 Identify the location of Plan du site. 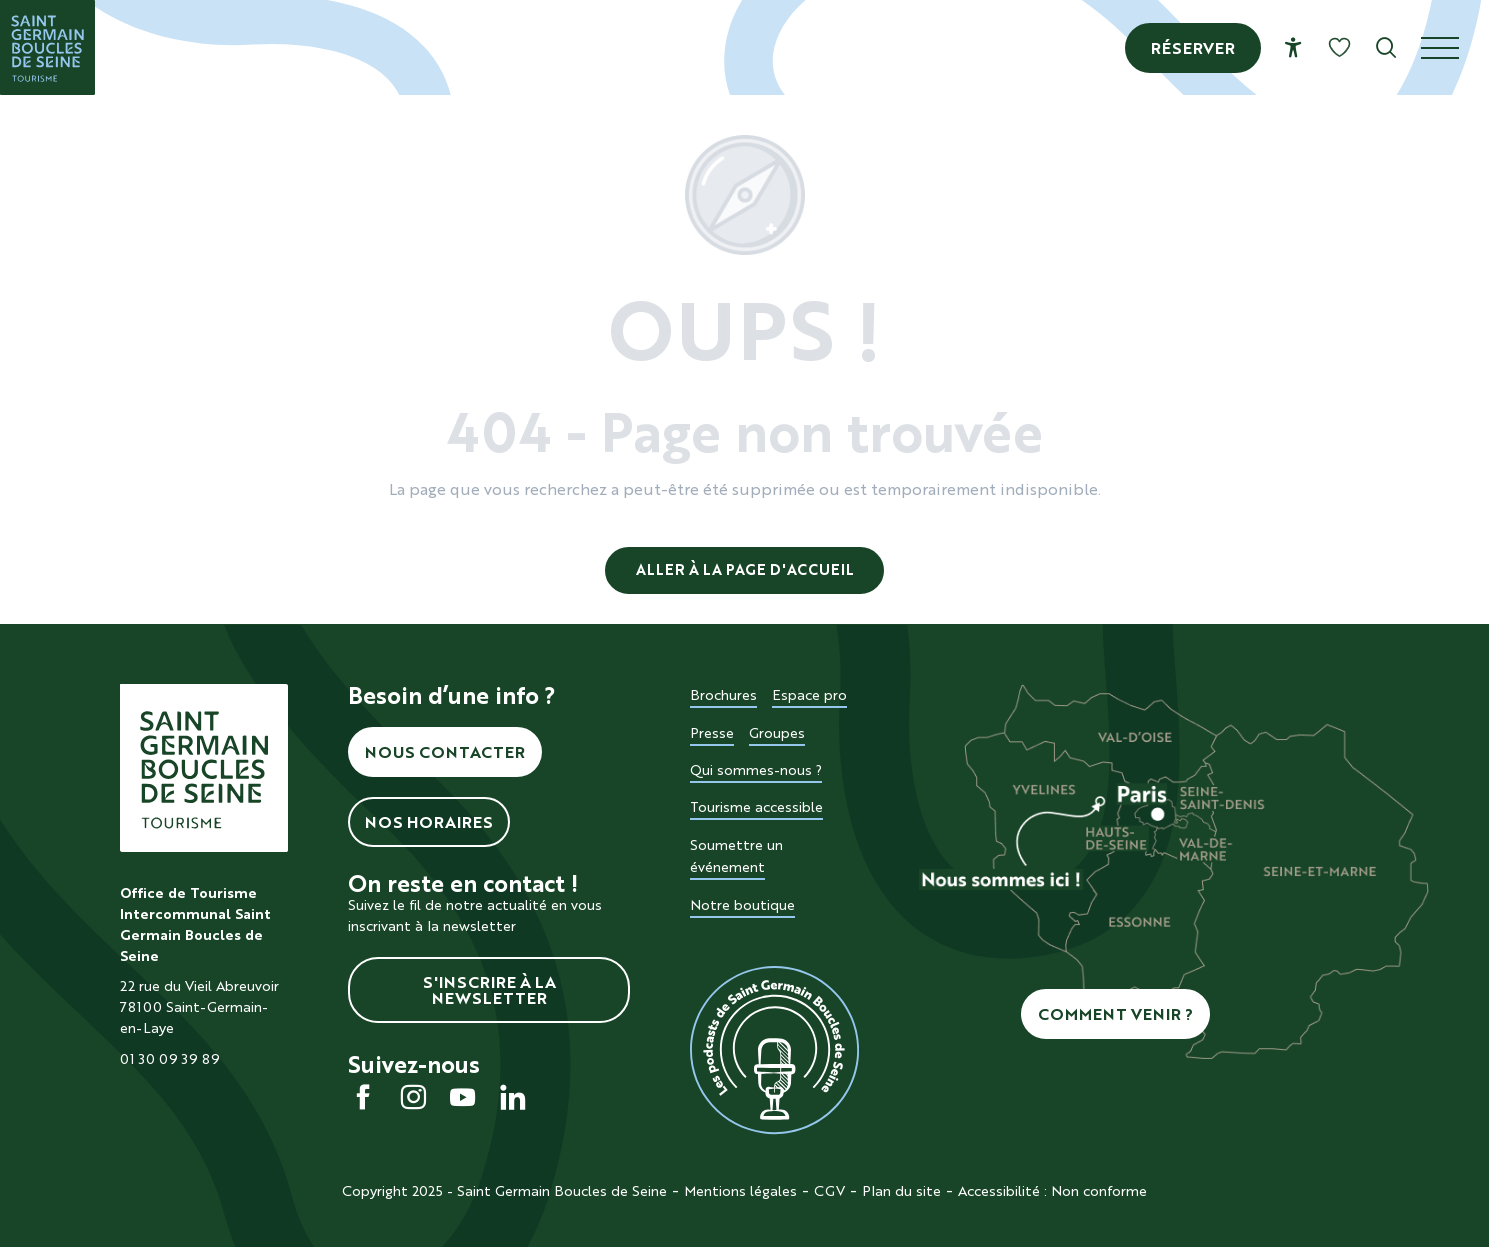
(901, 1191).